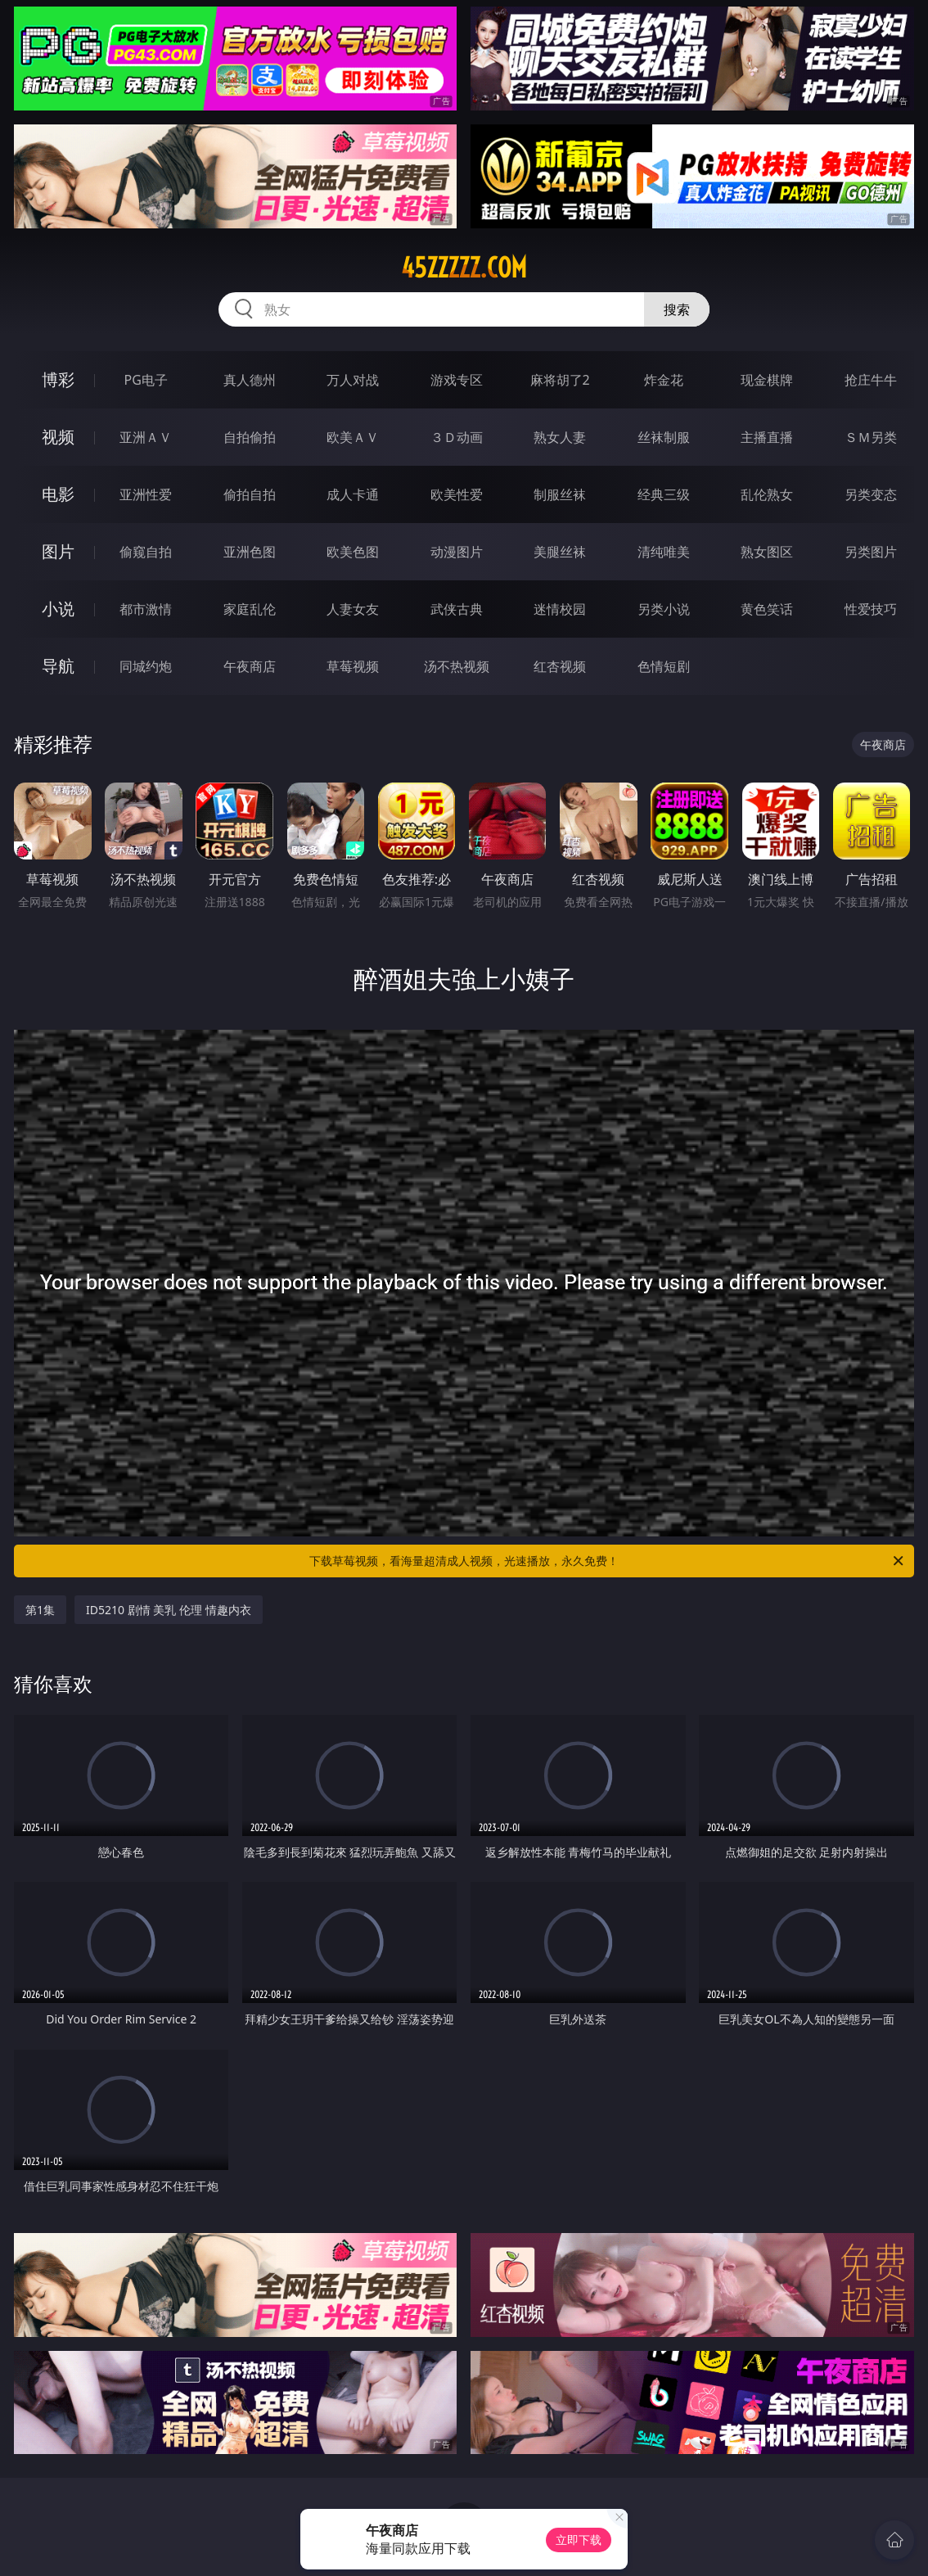  What do you see at coordinates (353, 666) in the screenshot?
I see `草莓视频` at bounding box center [353, 666].